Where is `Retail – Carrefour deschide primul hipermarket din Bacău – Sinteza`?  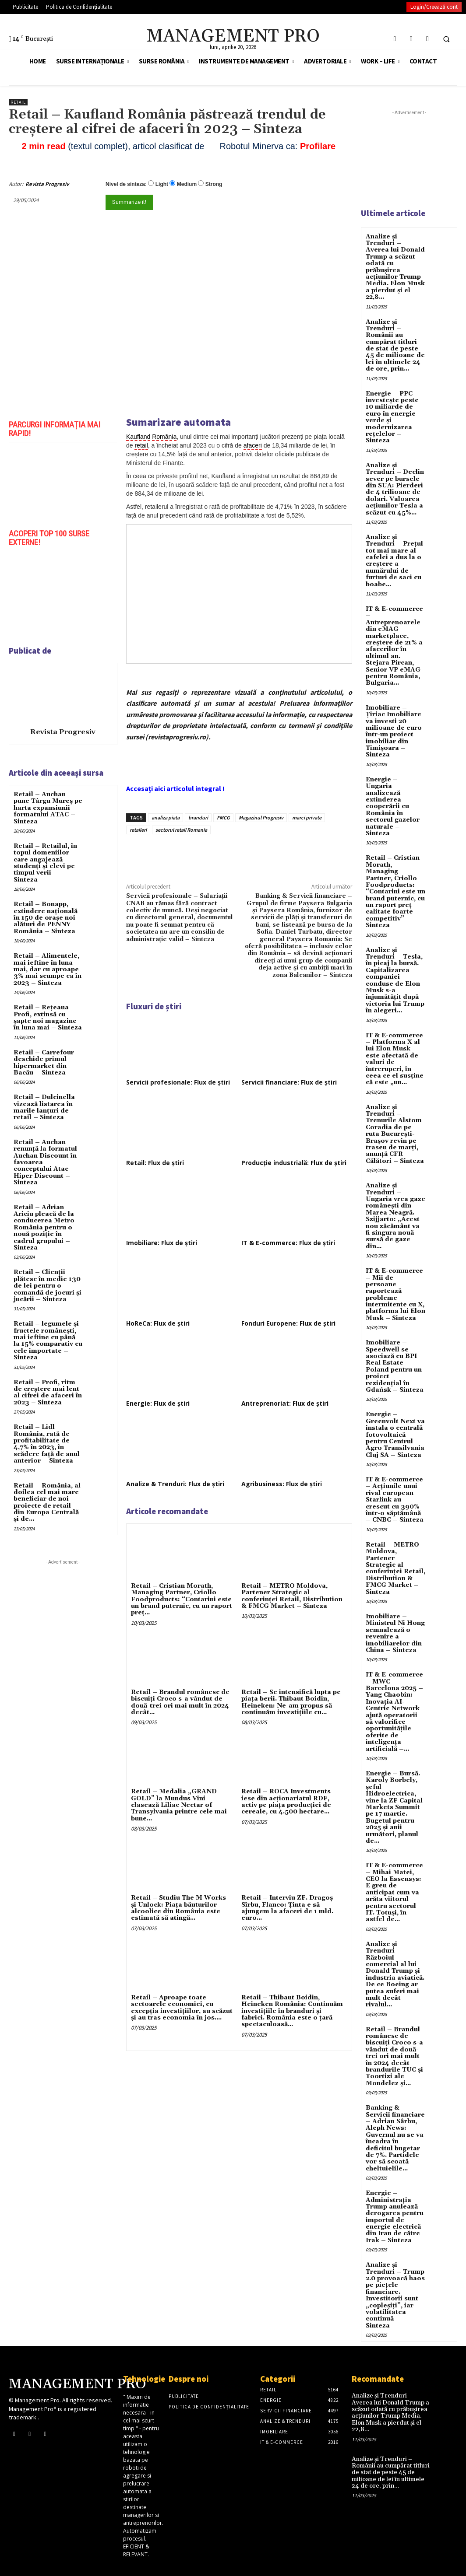 Retail – Carrefour deschide primul hipermarket din Bacău – Sinteza is located at coordinates (44, 1063).